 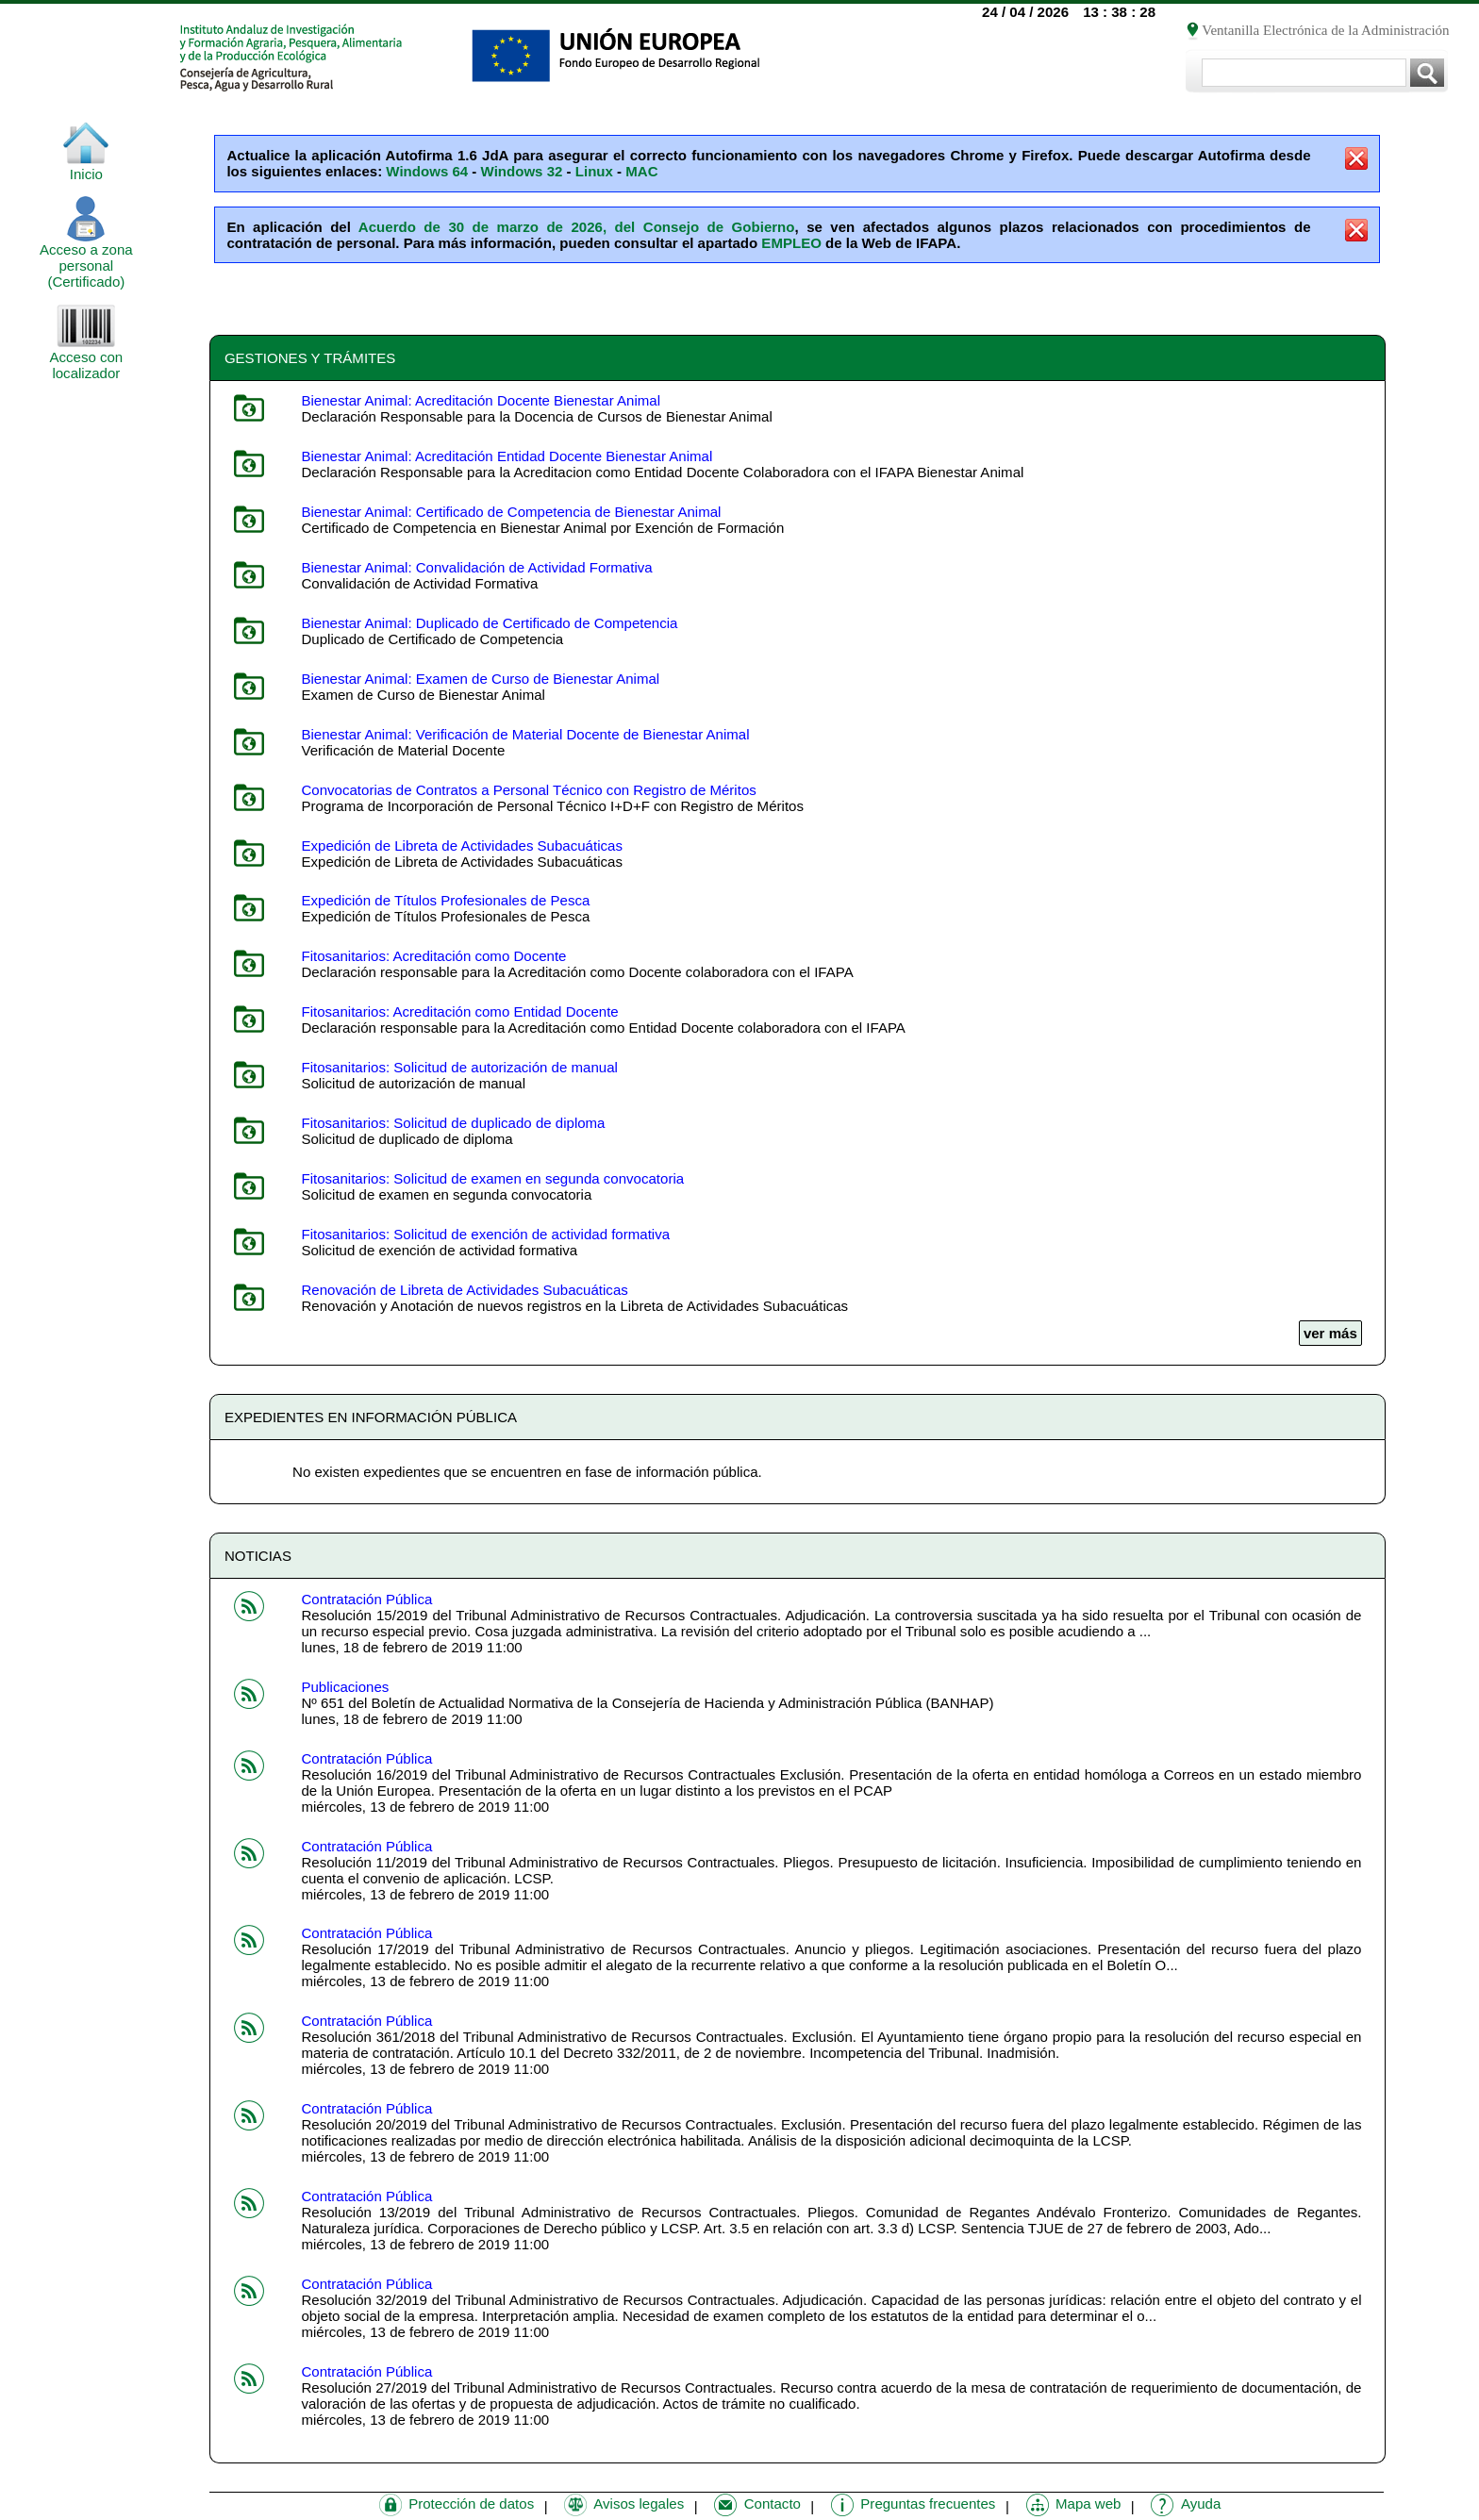 I want to click on Expedición de Títulos Profesionales de Pesca, so click(x=445, y=900).